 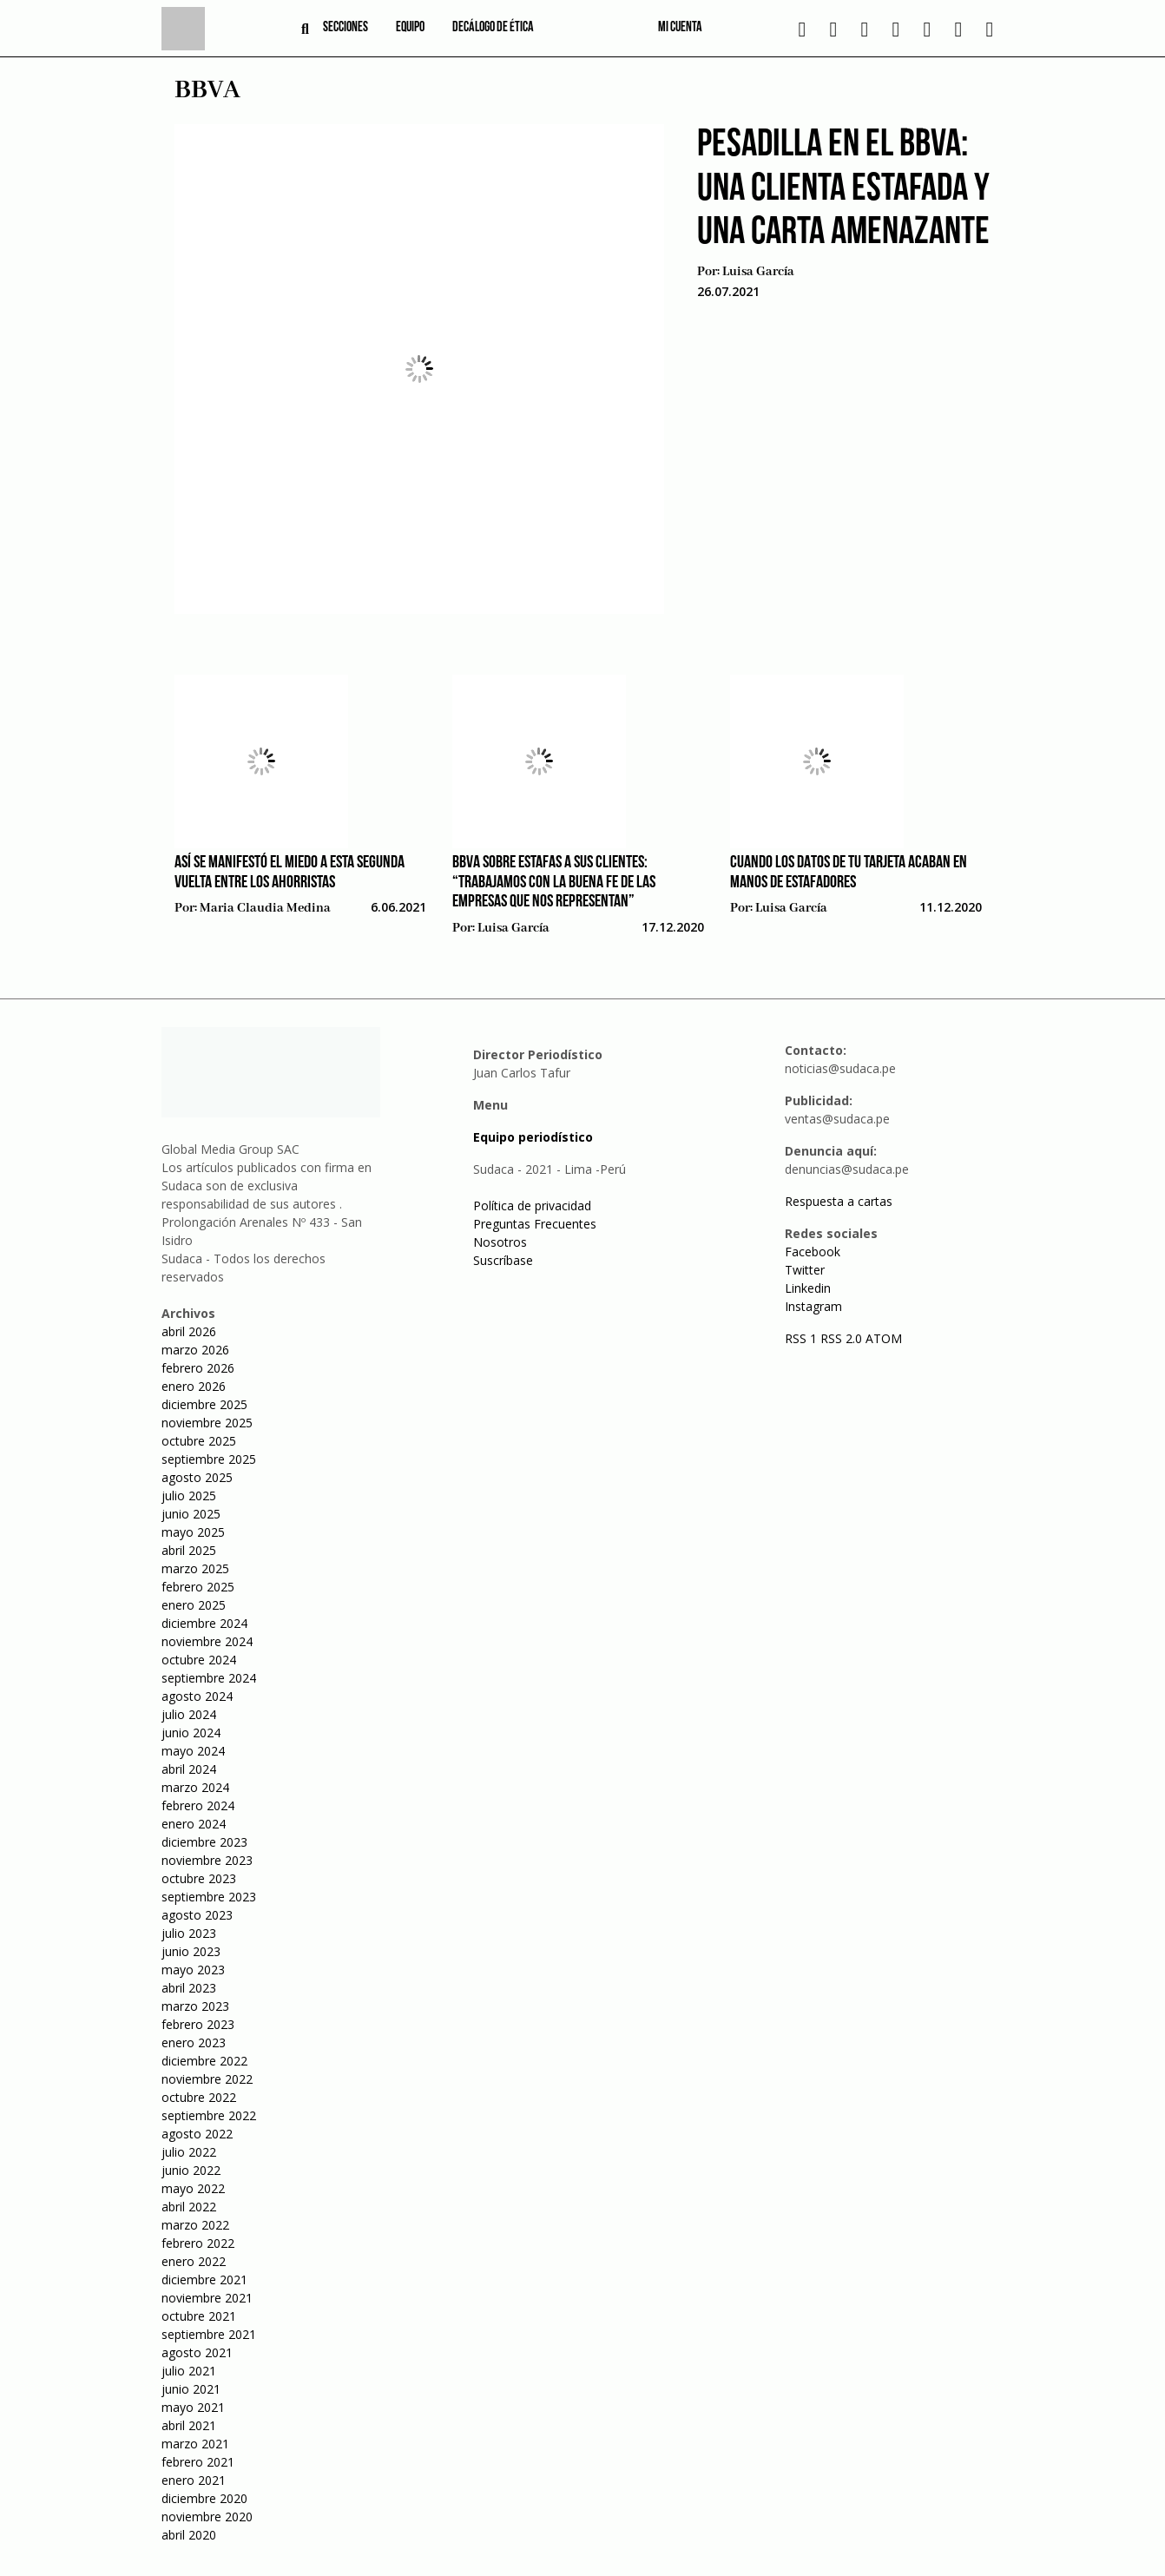 I want to click on enero 2024, so click(x=193, y=1823).